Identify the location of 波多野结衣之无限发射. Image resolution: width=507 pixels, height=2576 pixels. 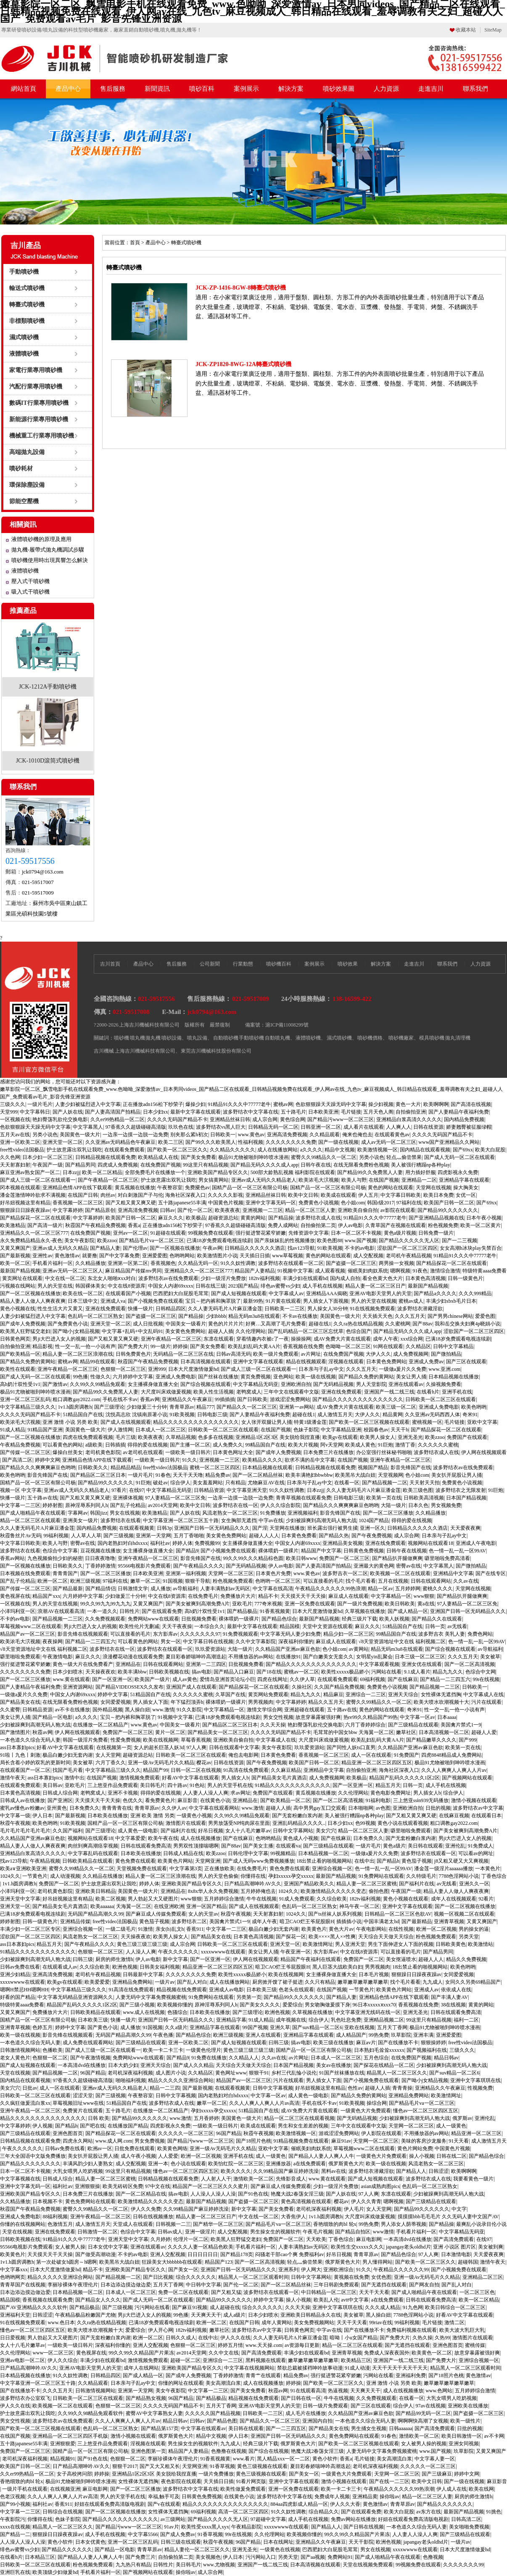
(461, 1490).